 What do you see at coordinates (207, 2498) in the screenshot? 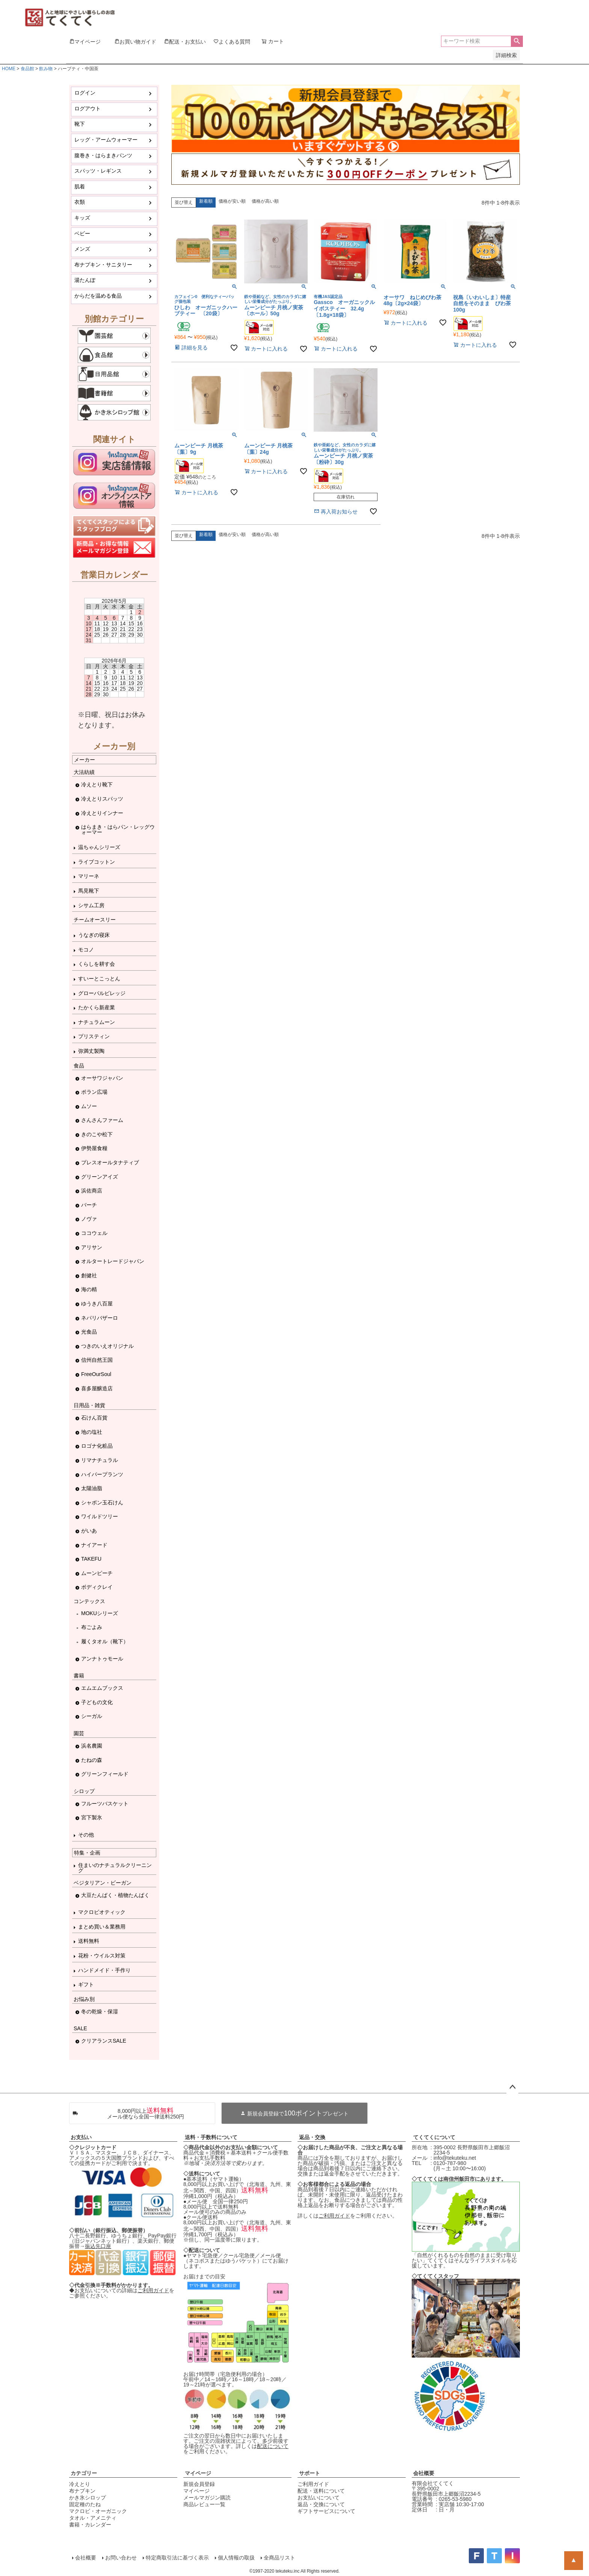
I see `メールマガジン購読` at bounding box center [207, 2498].